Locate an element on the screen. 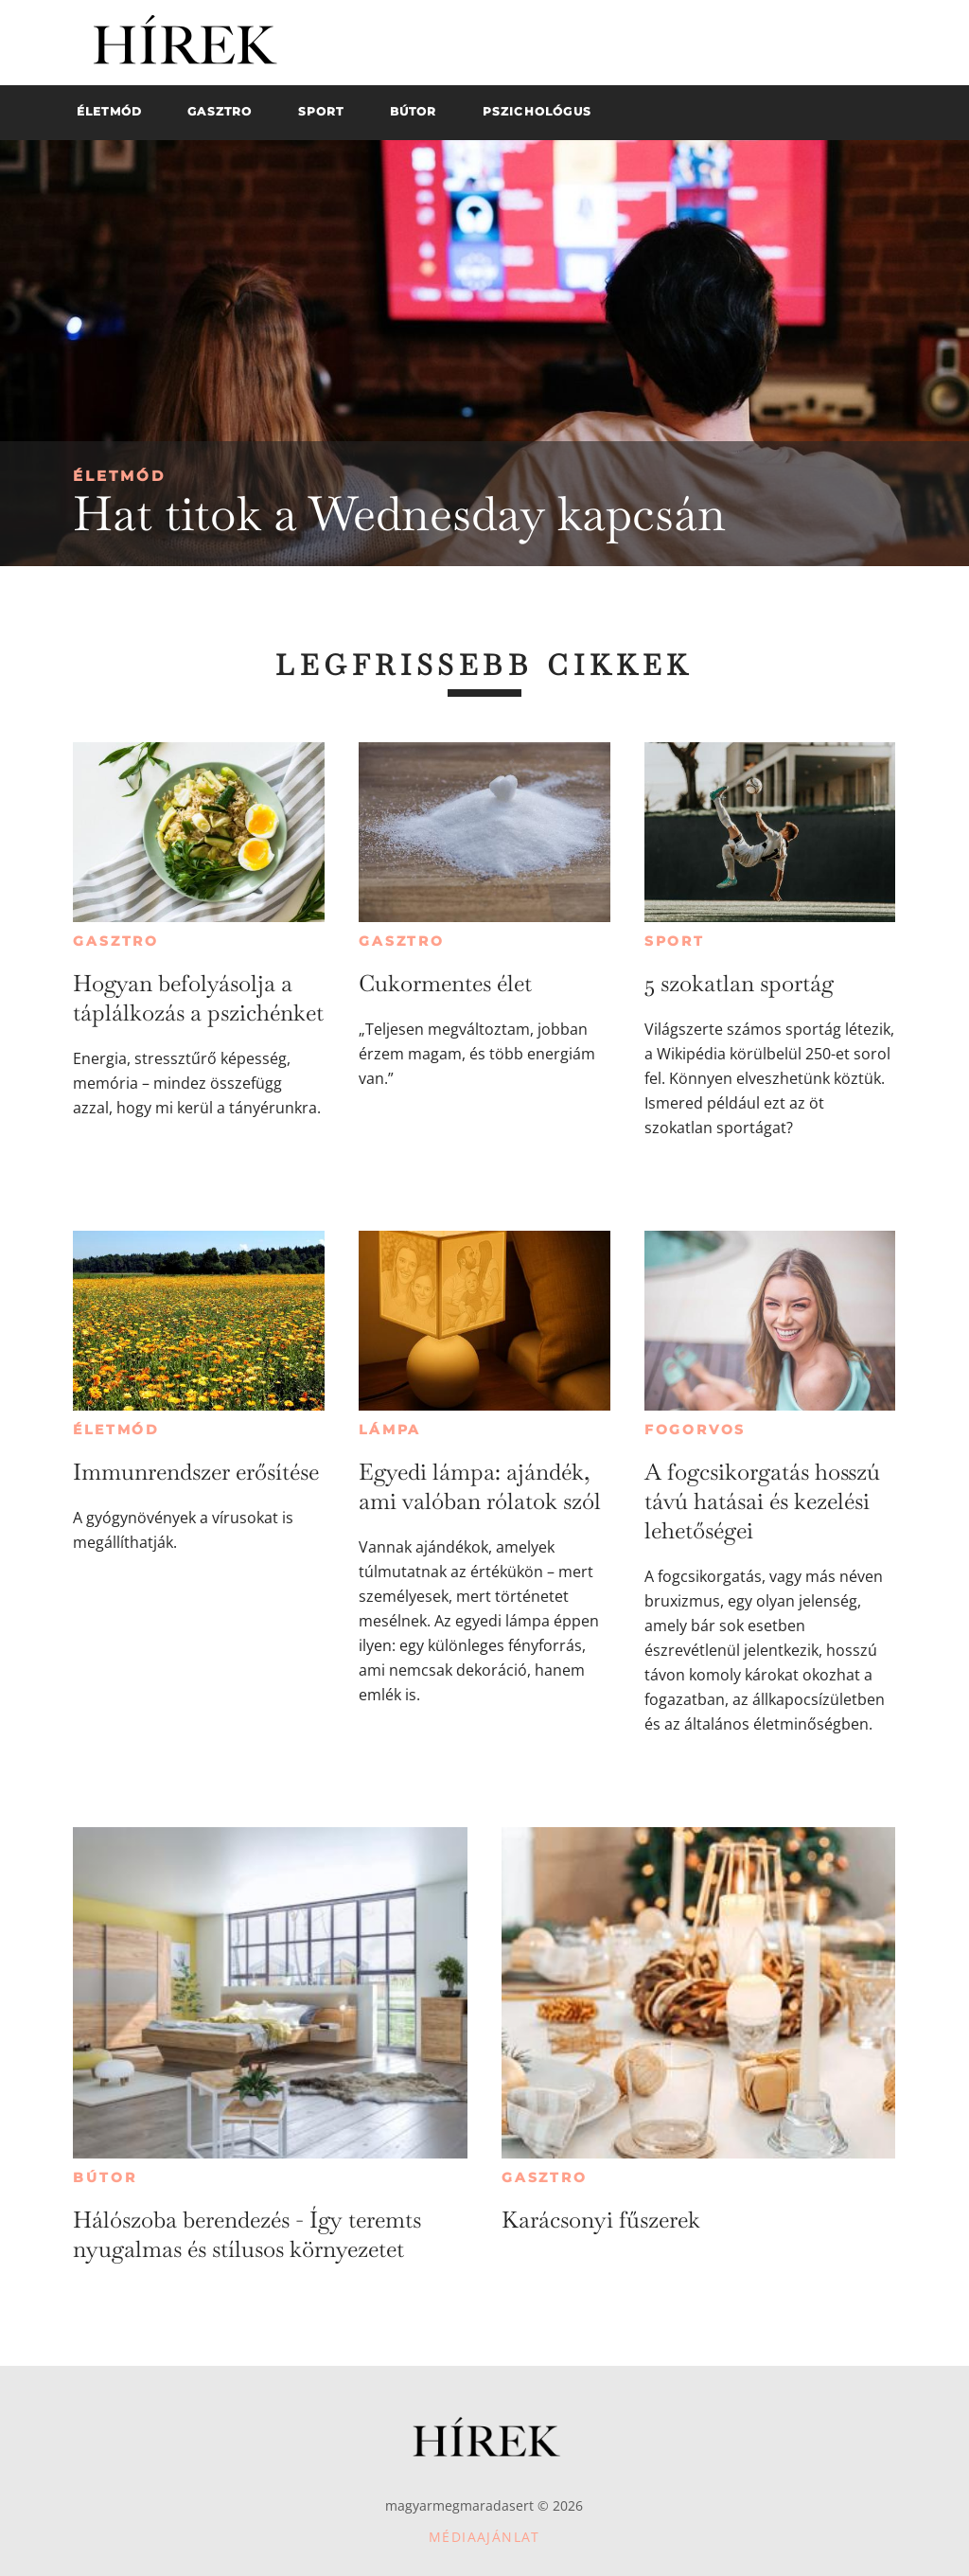  Fogorvos is located at coordinates (695, 1429).